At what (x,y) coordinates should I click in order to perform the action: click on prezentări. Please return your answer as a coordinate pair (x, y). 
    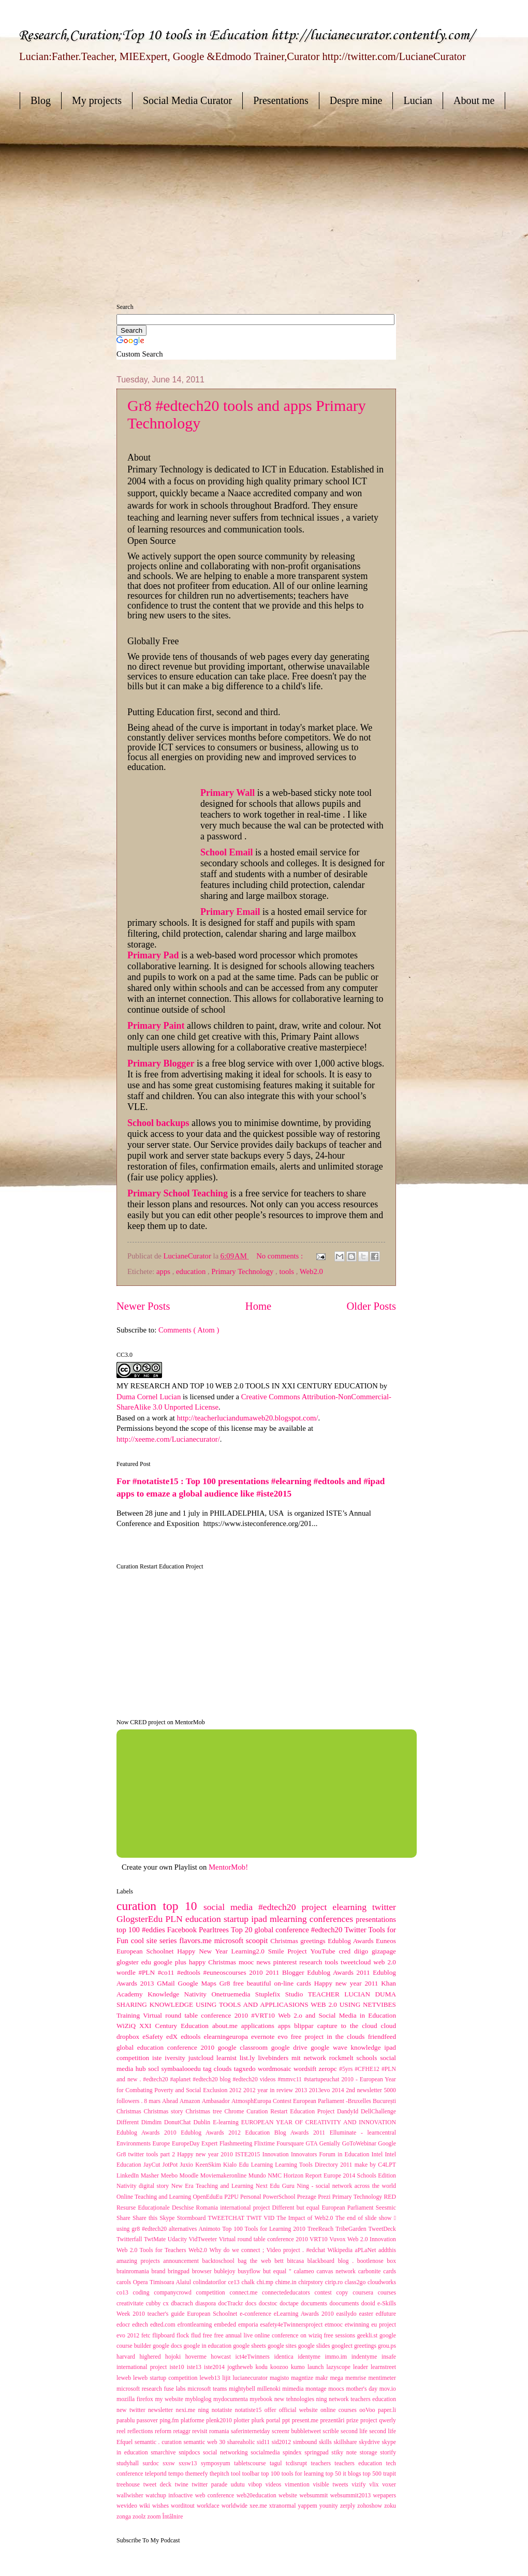
    Looking at the image, I should click on (333, 2420).